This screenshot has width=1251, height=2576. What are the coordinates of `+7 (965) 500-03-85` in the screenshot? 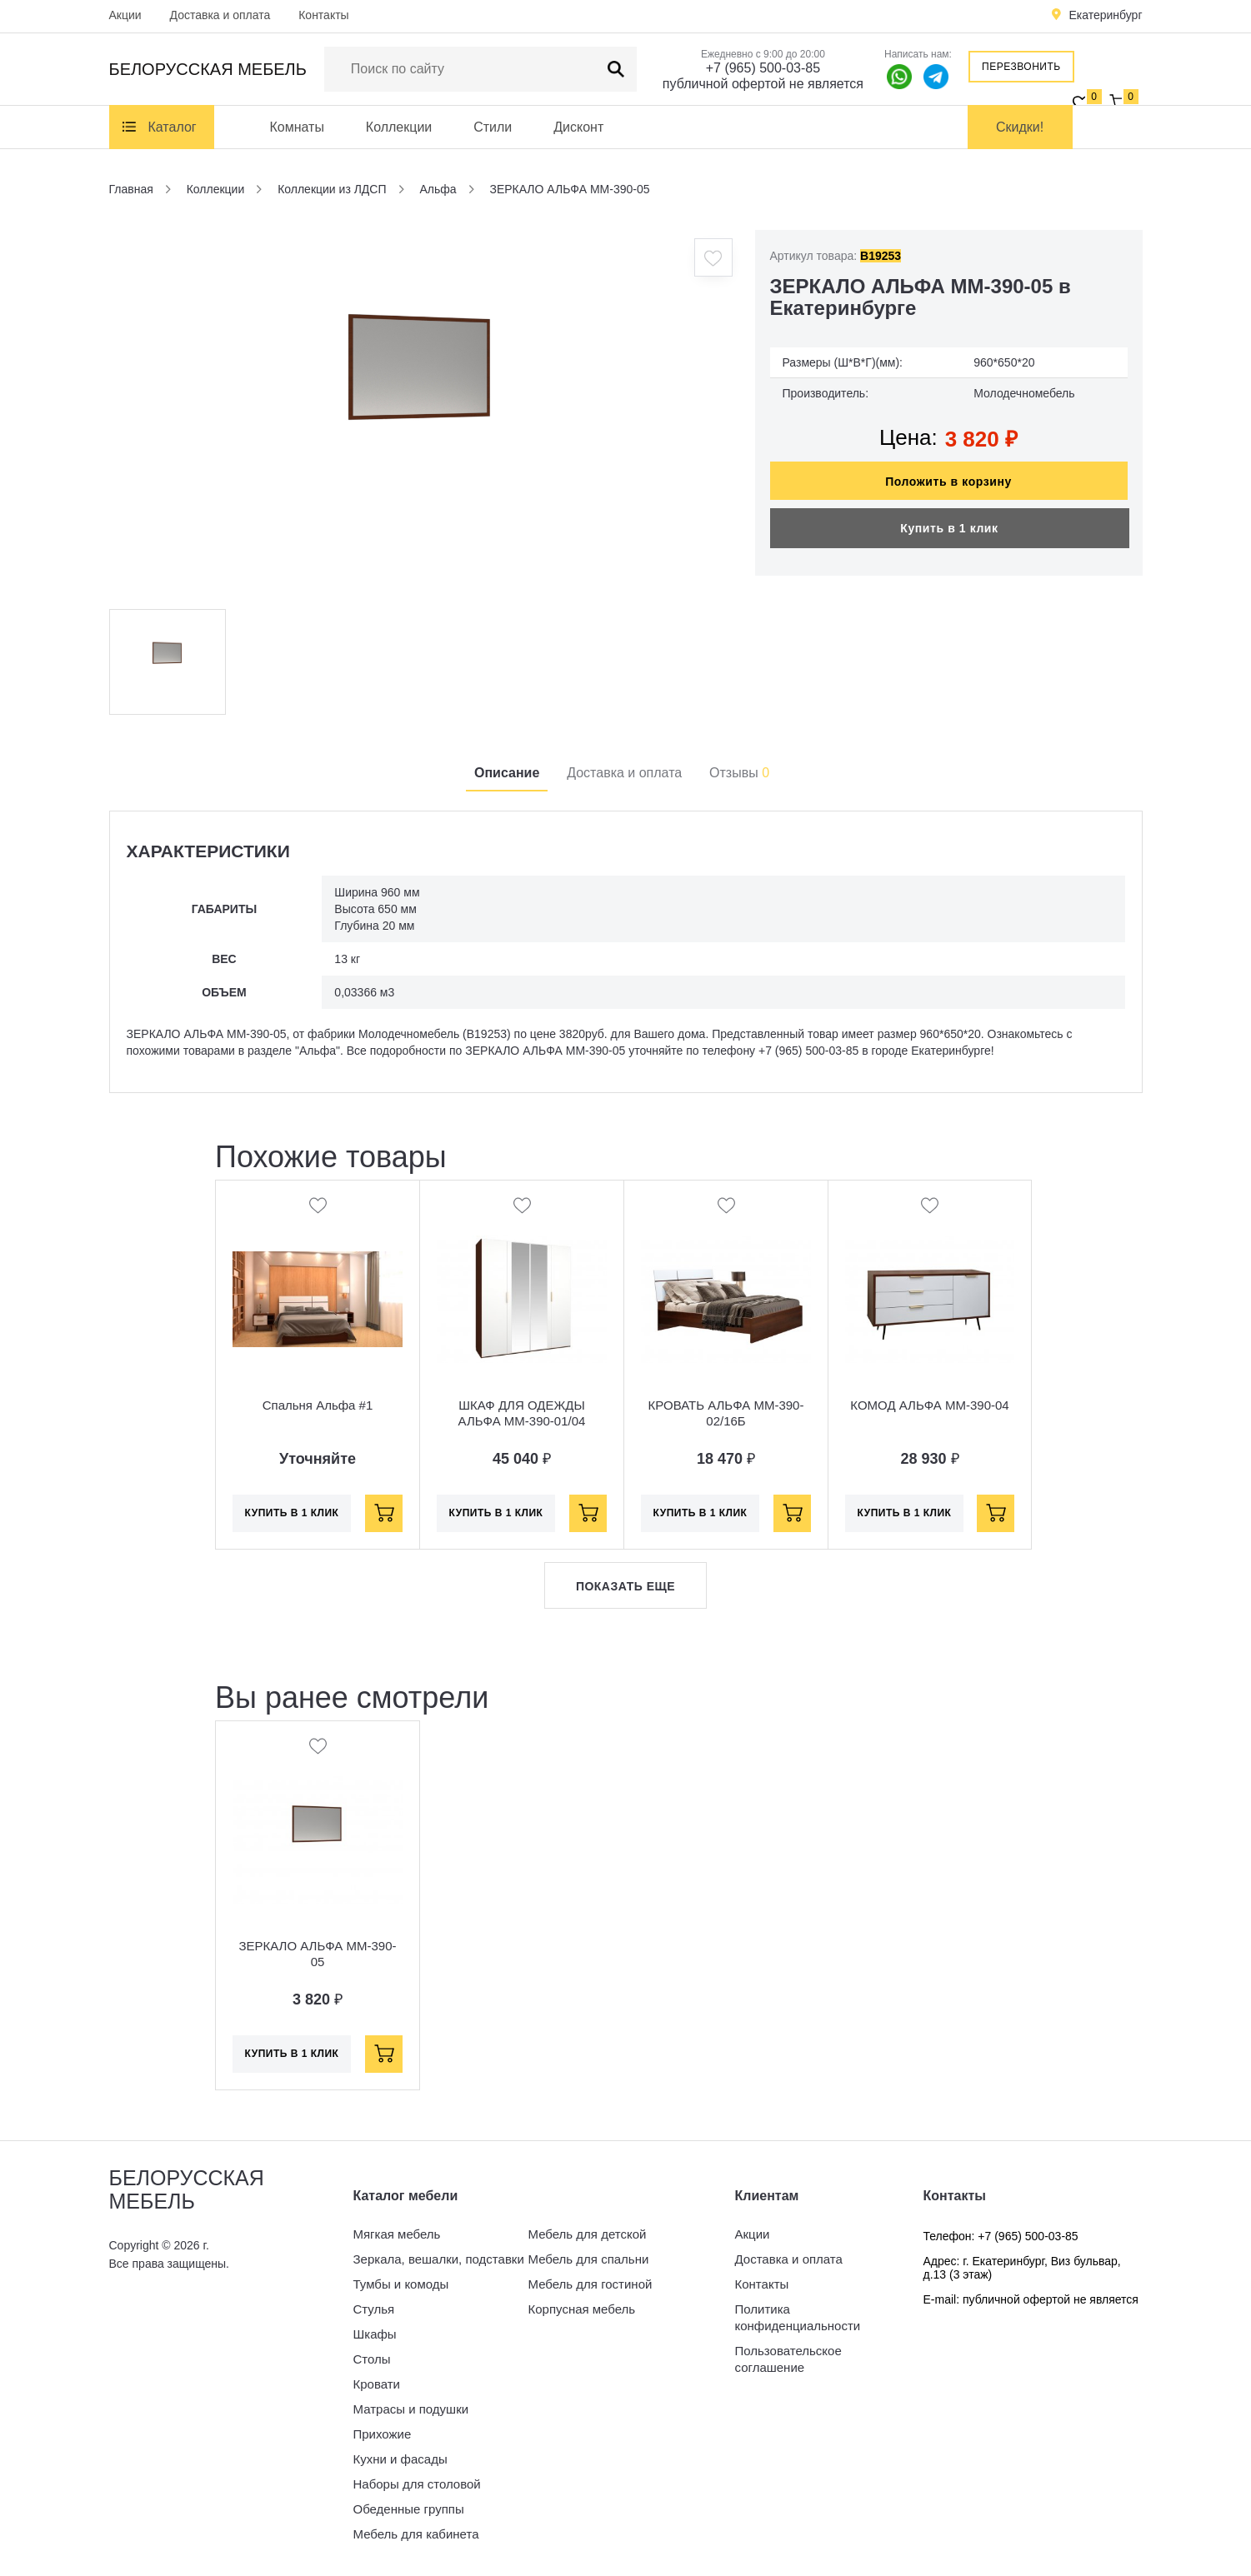 It's located at (763, 68).